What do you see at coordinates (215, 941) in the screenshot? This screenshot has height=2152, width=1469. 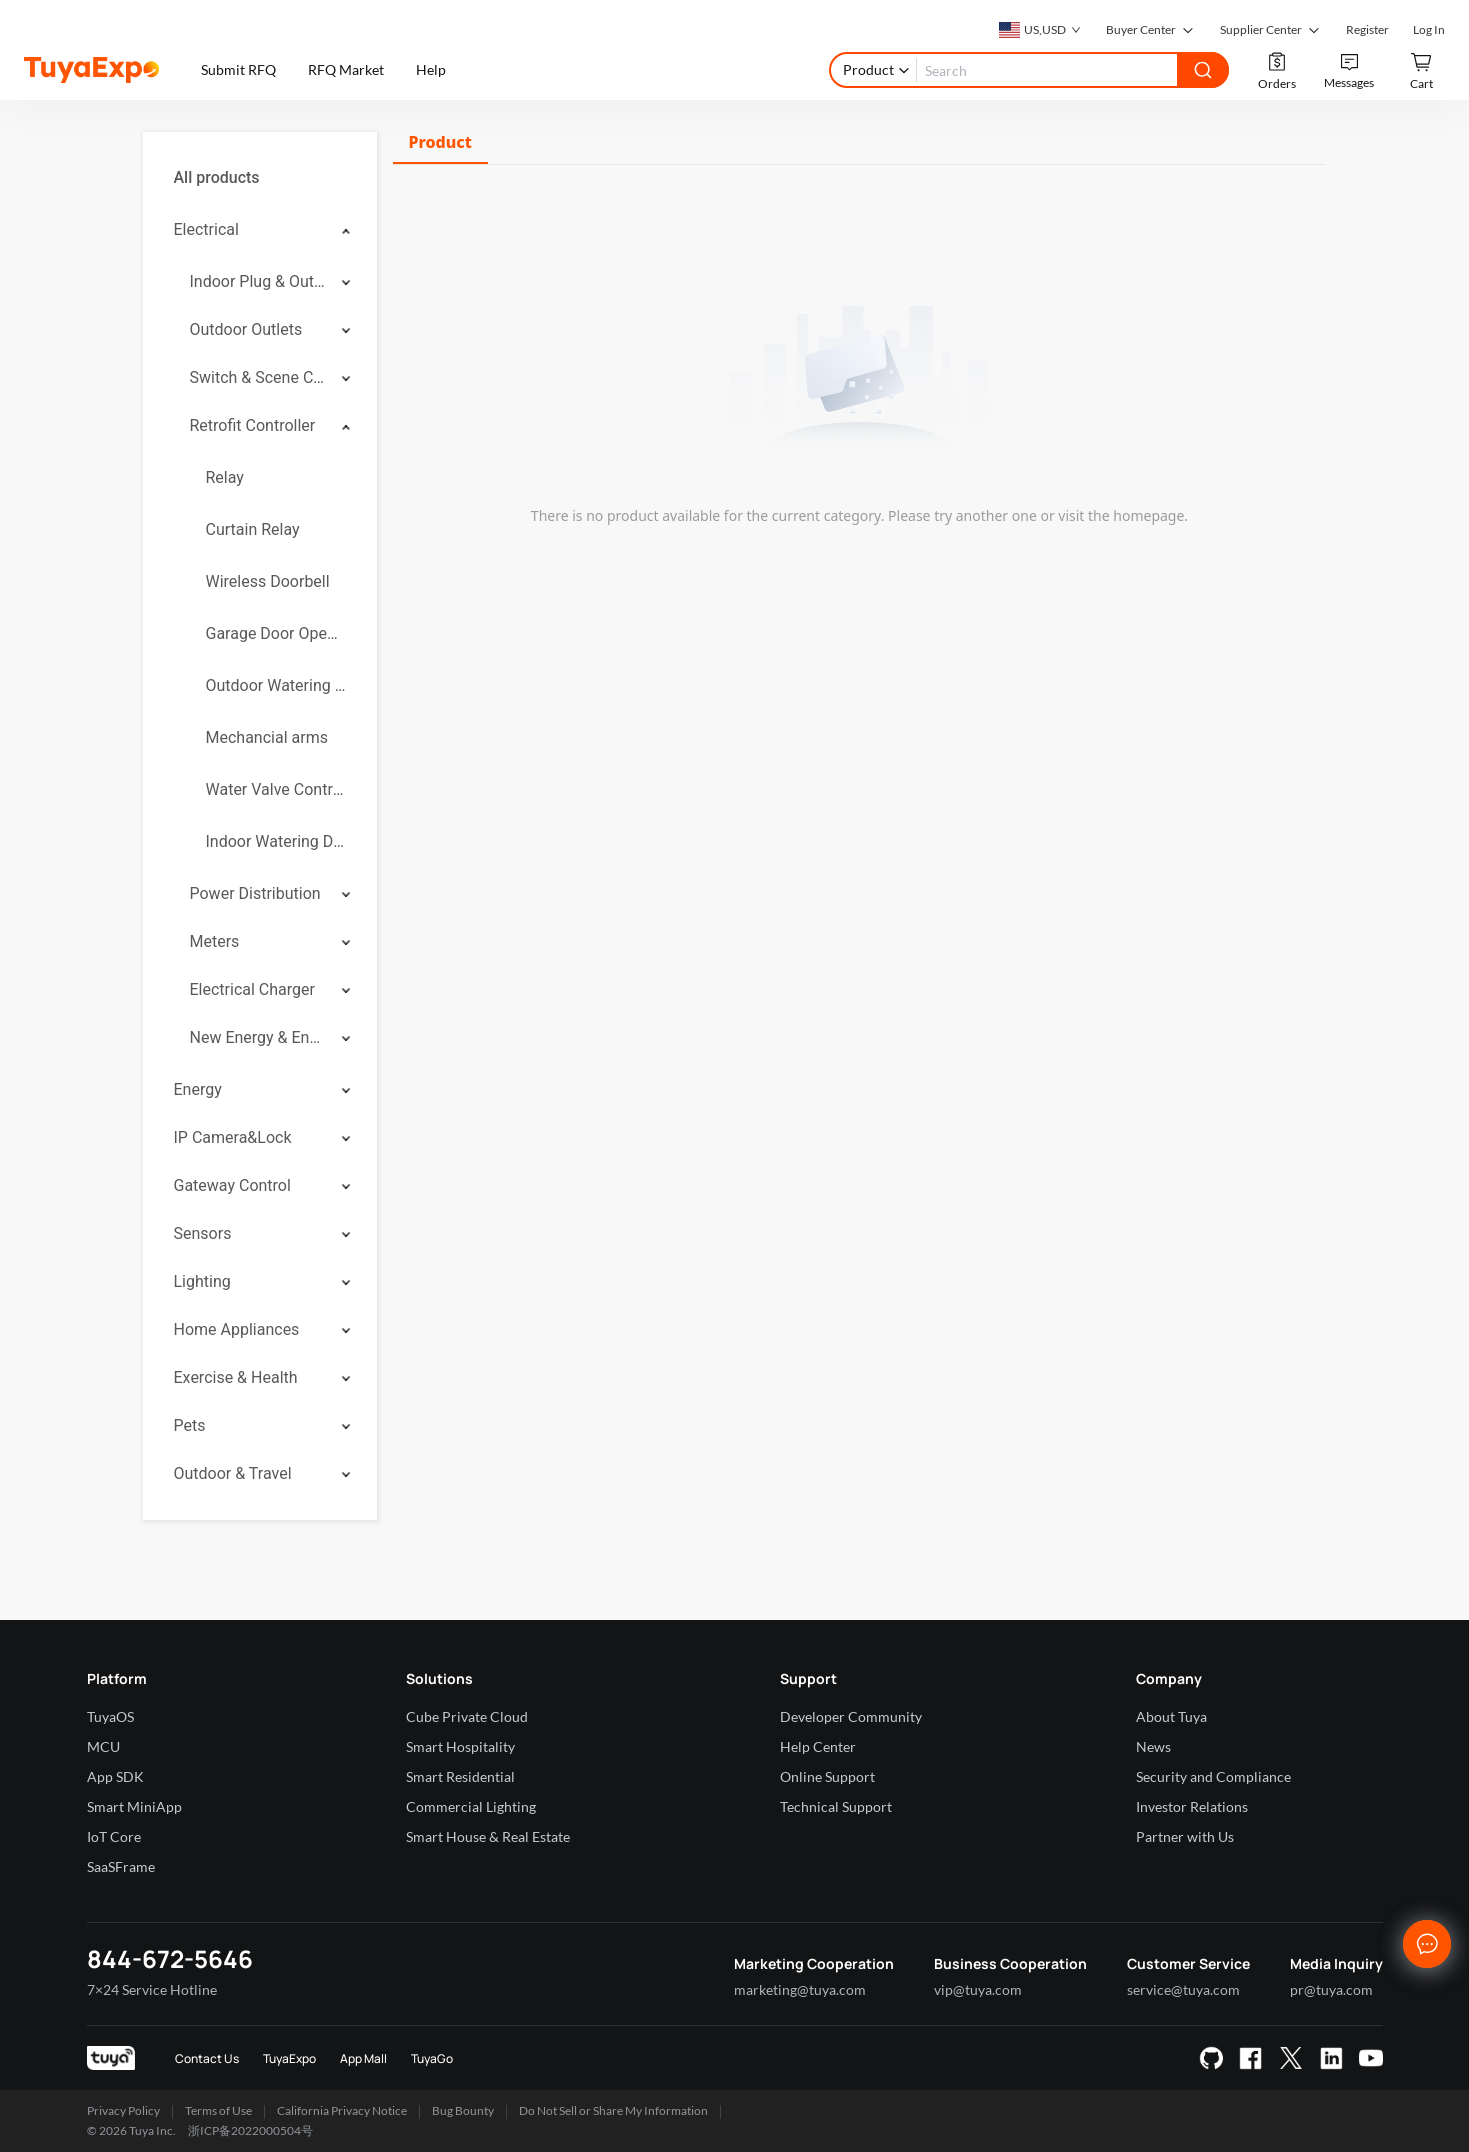 I see `Meters` at bounding box center [215, 941].